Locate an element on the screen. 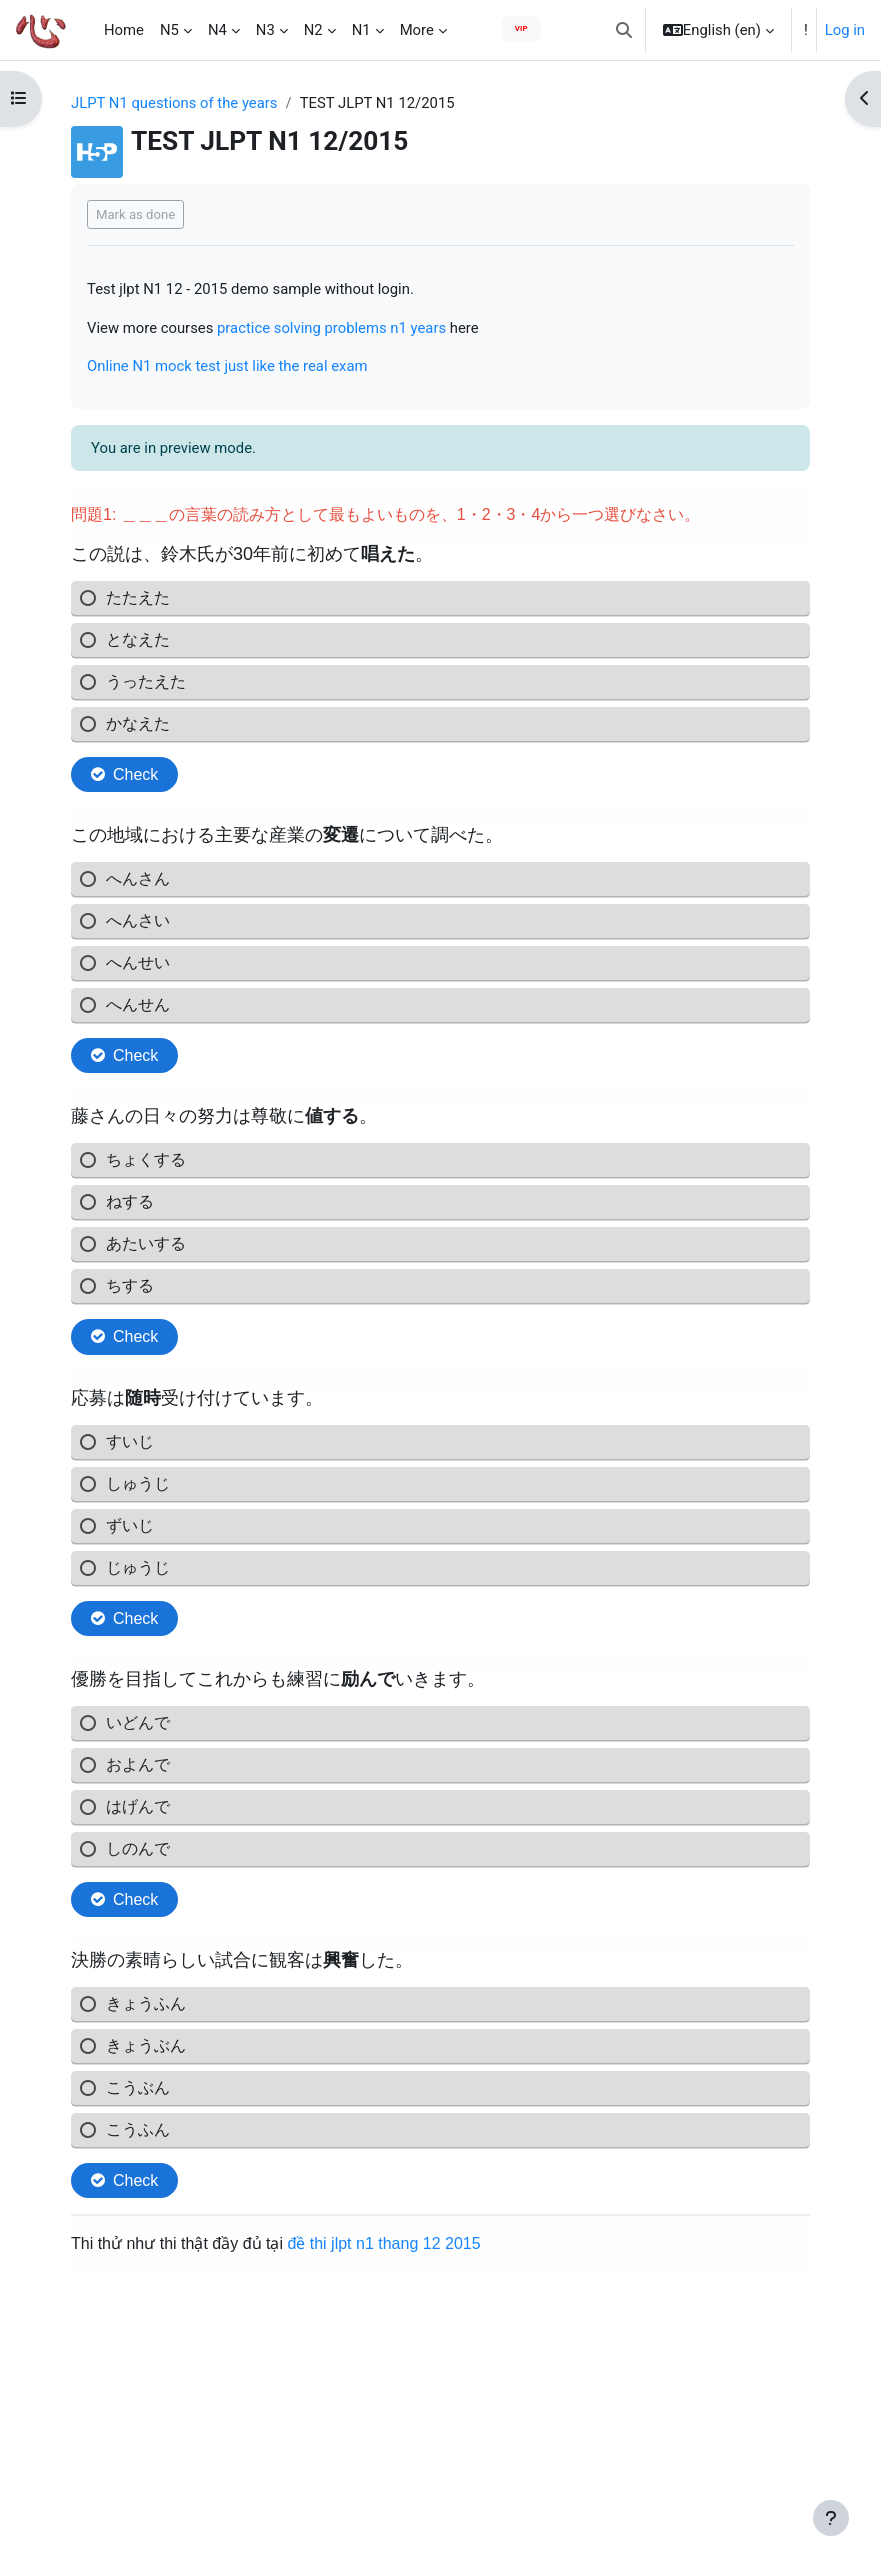 This screenshot has width=881, height=2568. Home [menuitem] is located at coordinates (124, 30).